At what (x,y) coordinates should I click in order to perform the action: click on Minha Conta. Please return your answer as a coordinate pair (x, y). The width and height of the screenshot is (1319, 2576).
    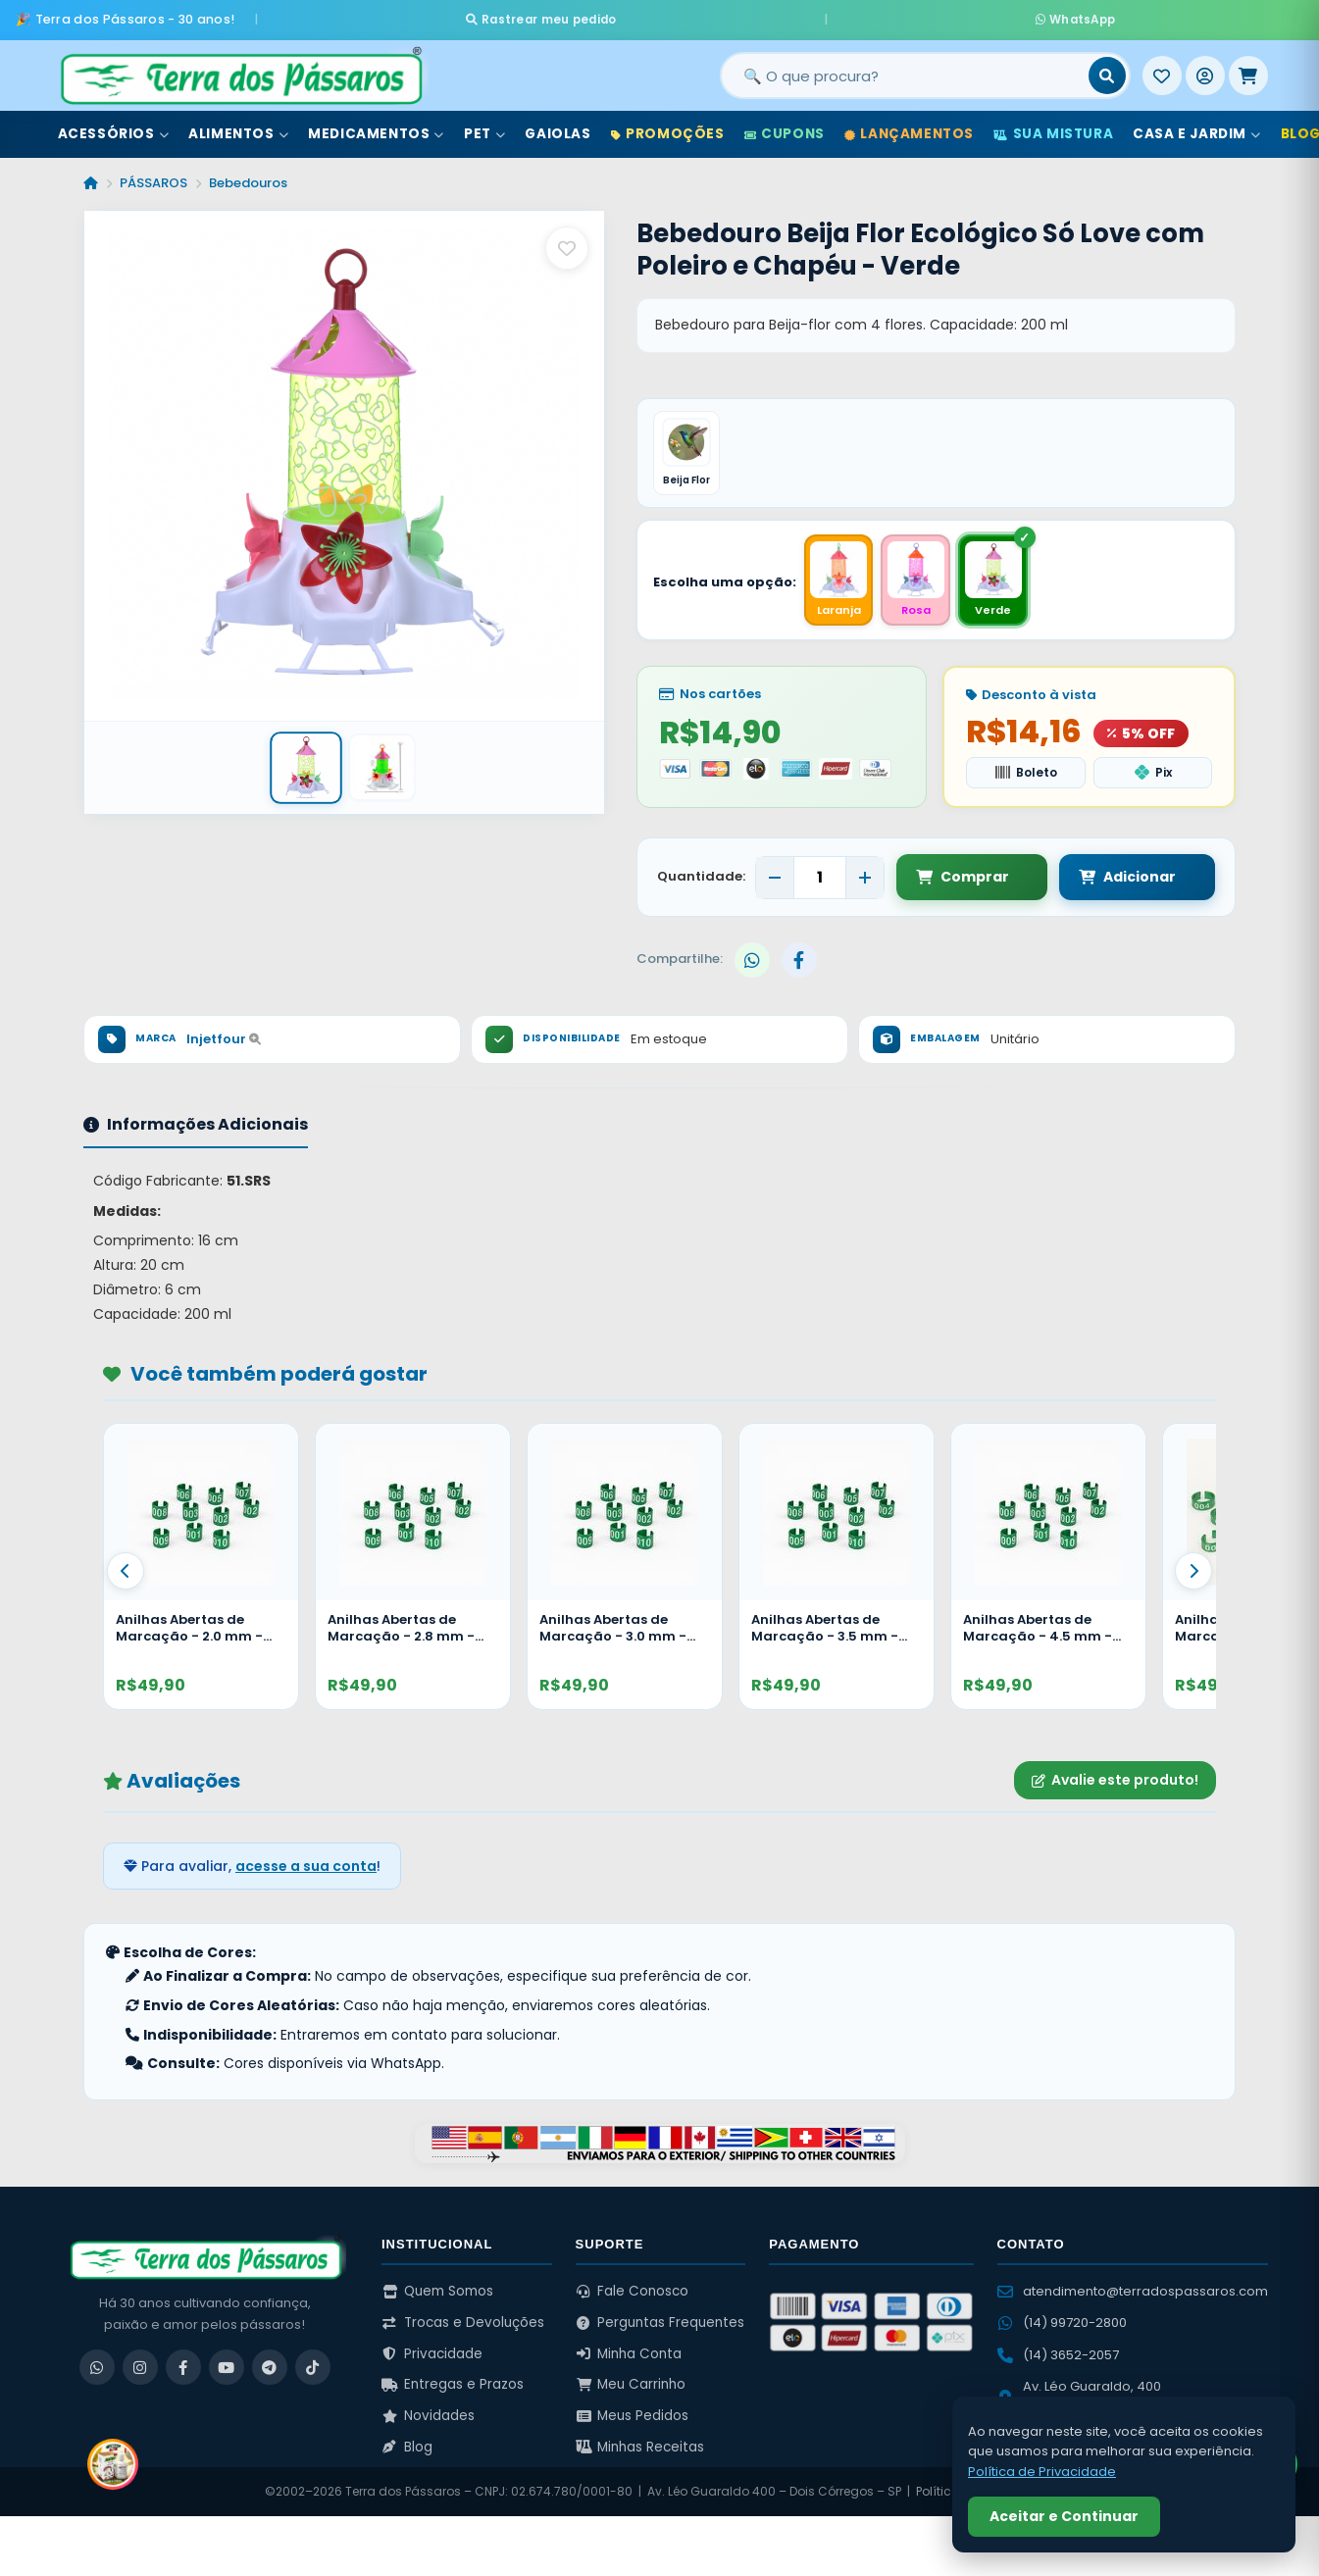
    Looking at the image, I should click on (629, 2351).